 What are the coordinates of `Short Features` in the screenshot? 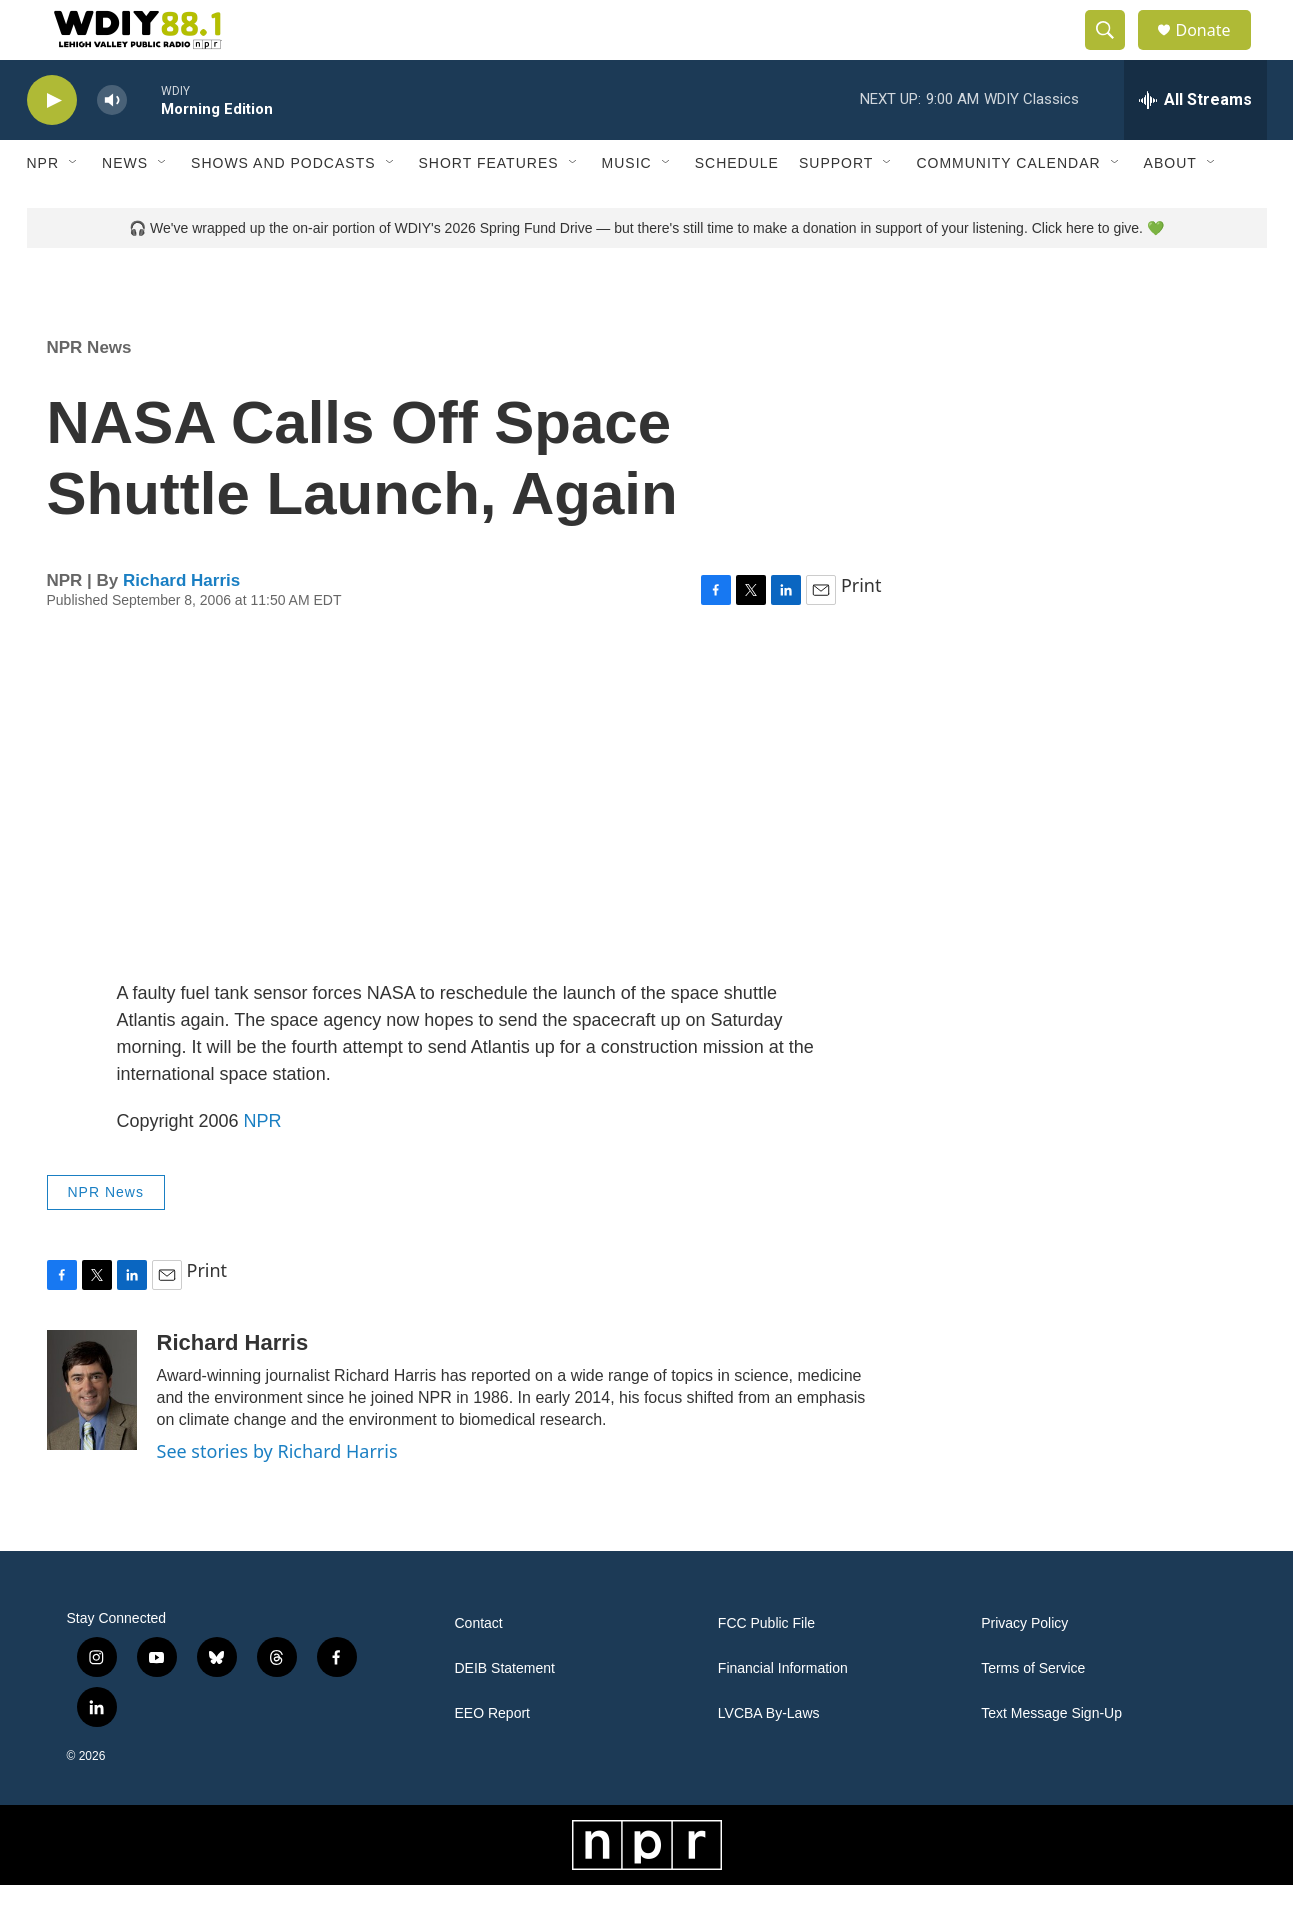 It's located at (489, 208).